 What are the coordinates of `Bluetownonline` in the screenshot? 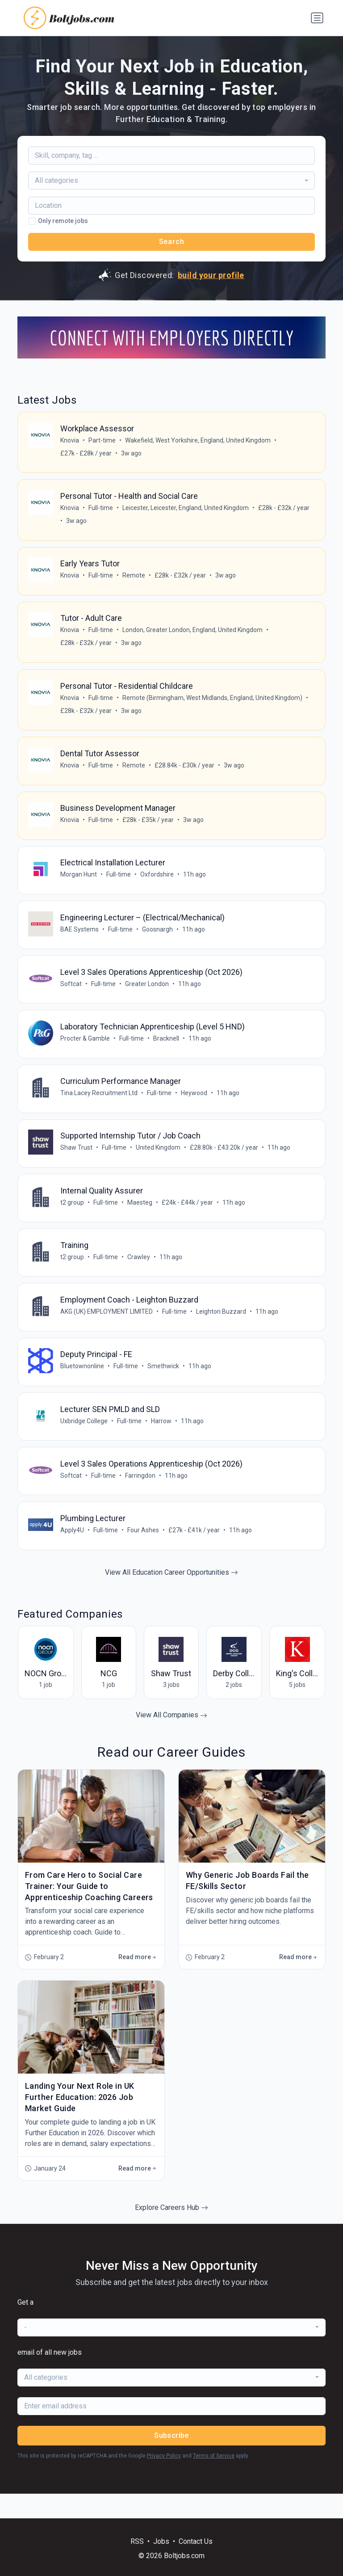 It's located at (83, 1386).